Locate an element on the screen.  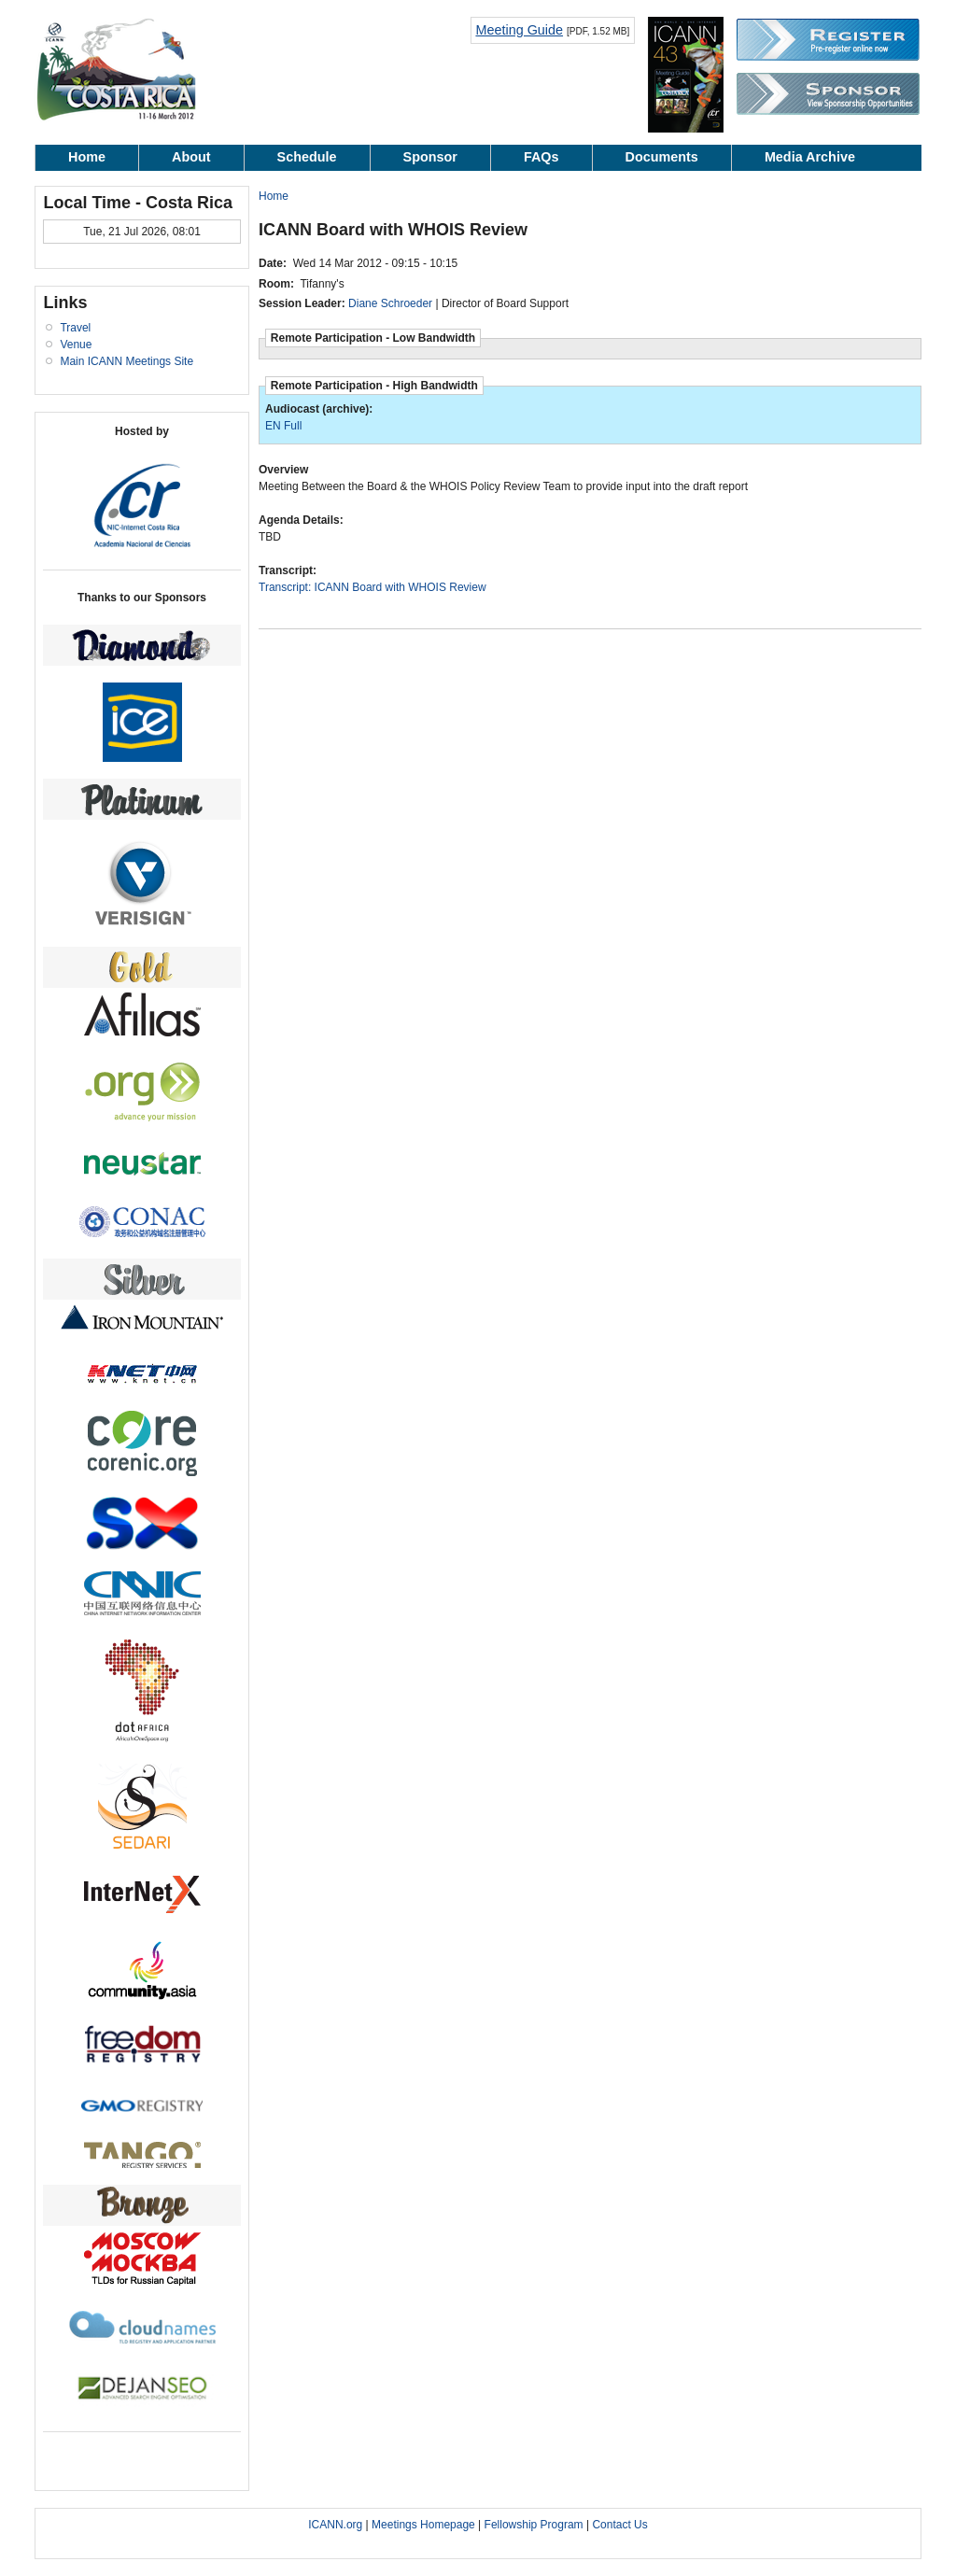
ICANN.org is located at coordinates (335, 2524).